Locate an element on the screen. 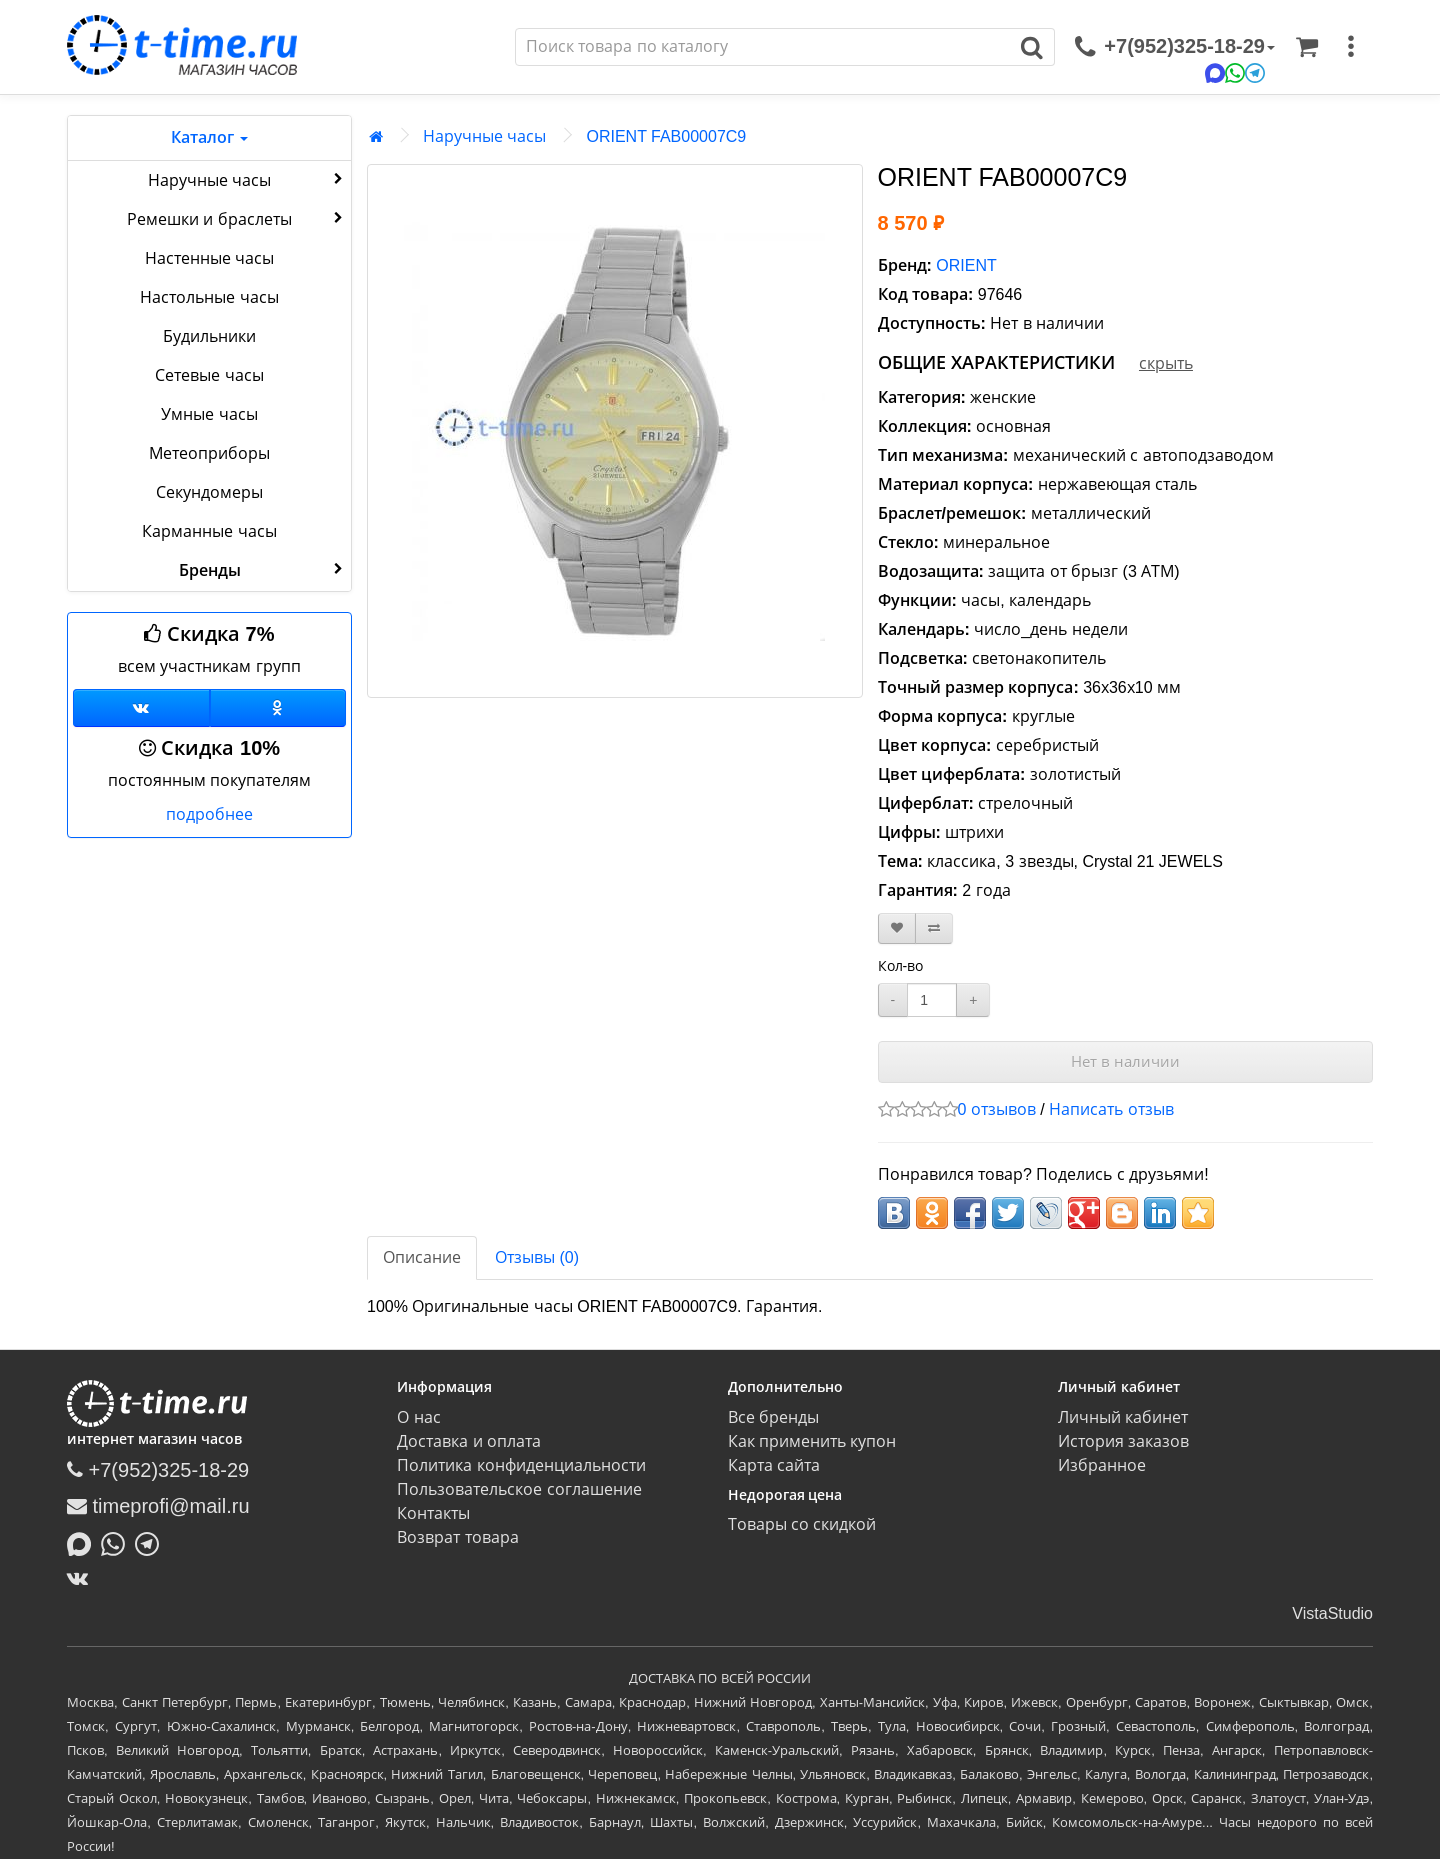 Image resolution: width=1440 pixels, height=1859 pixels. [Одноклассники] is located at coordinates (278, 708).